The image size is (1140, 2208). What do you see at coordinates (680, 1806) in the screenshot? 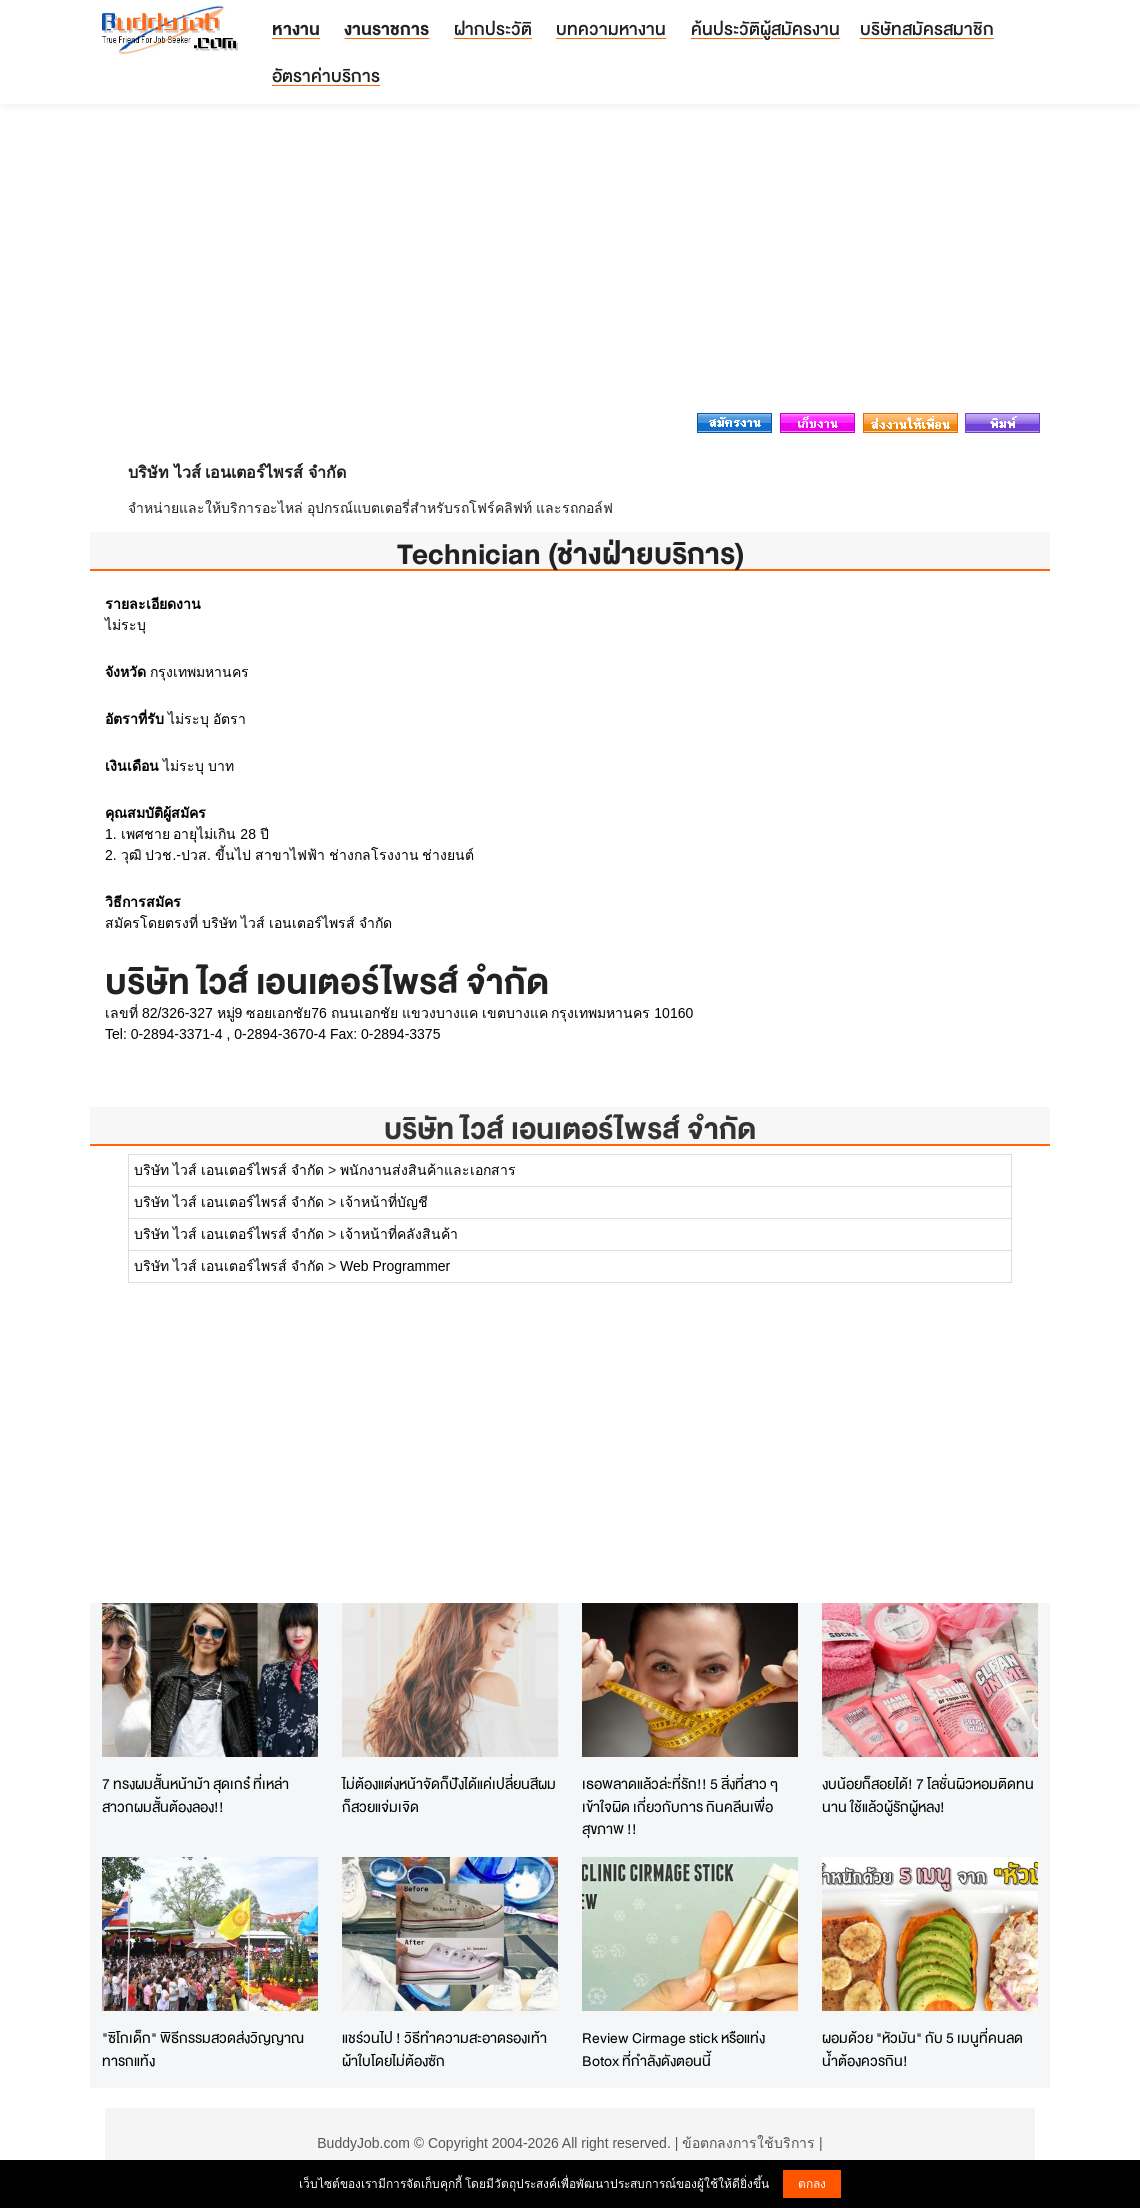
I see `เธอพลาดแล้วล่ะที่รัก!! 5 สิ่งที่สาว ๆ เข้าใจผิด เกี่ยวกับการ กินคลีนเพื่อสุขภาพ !!` at bounding box center [680, 1806].